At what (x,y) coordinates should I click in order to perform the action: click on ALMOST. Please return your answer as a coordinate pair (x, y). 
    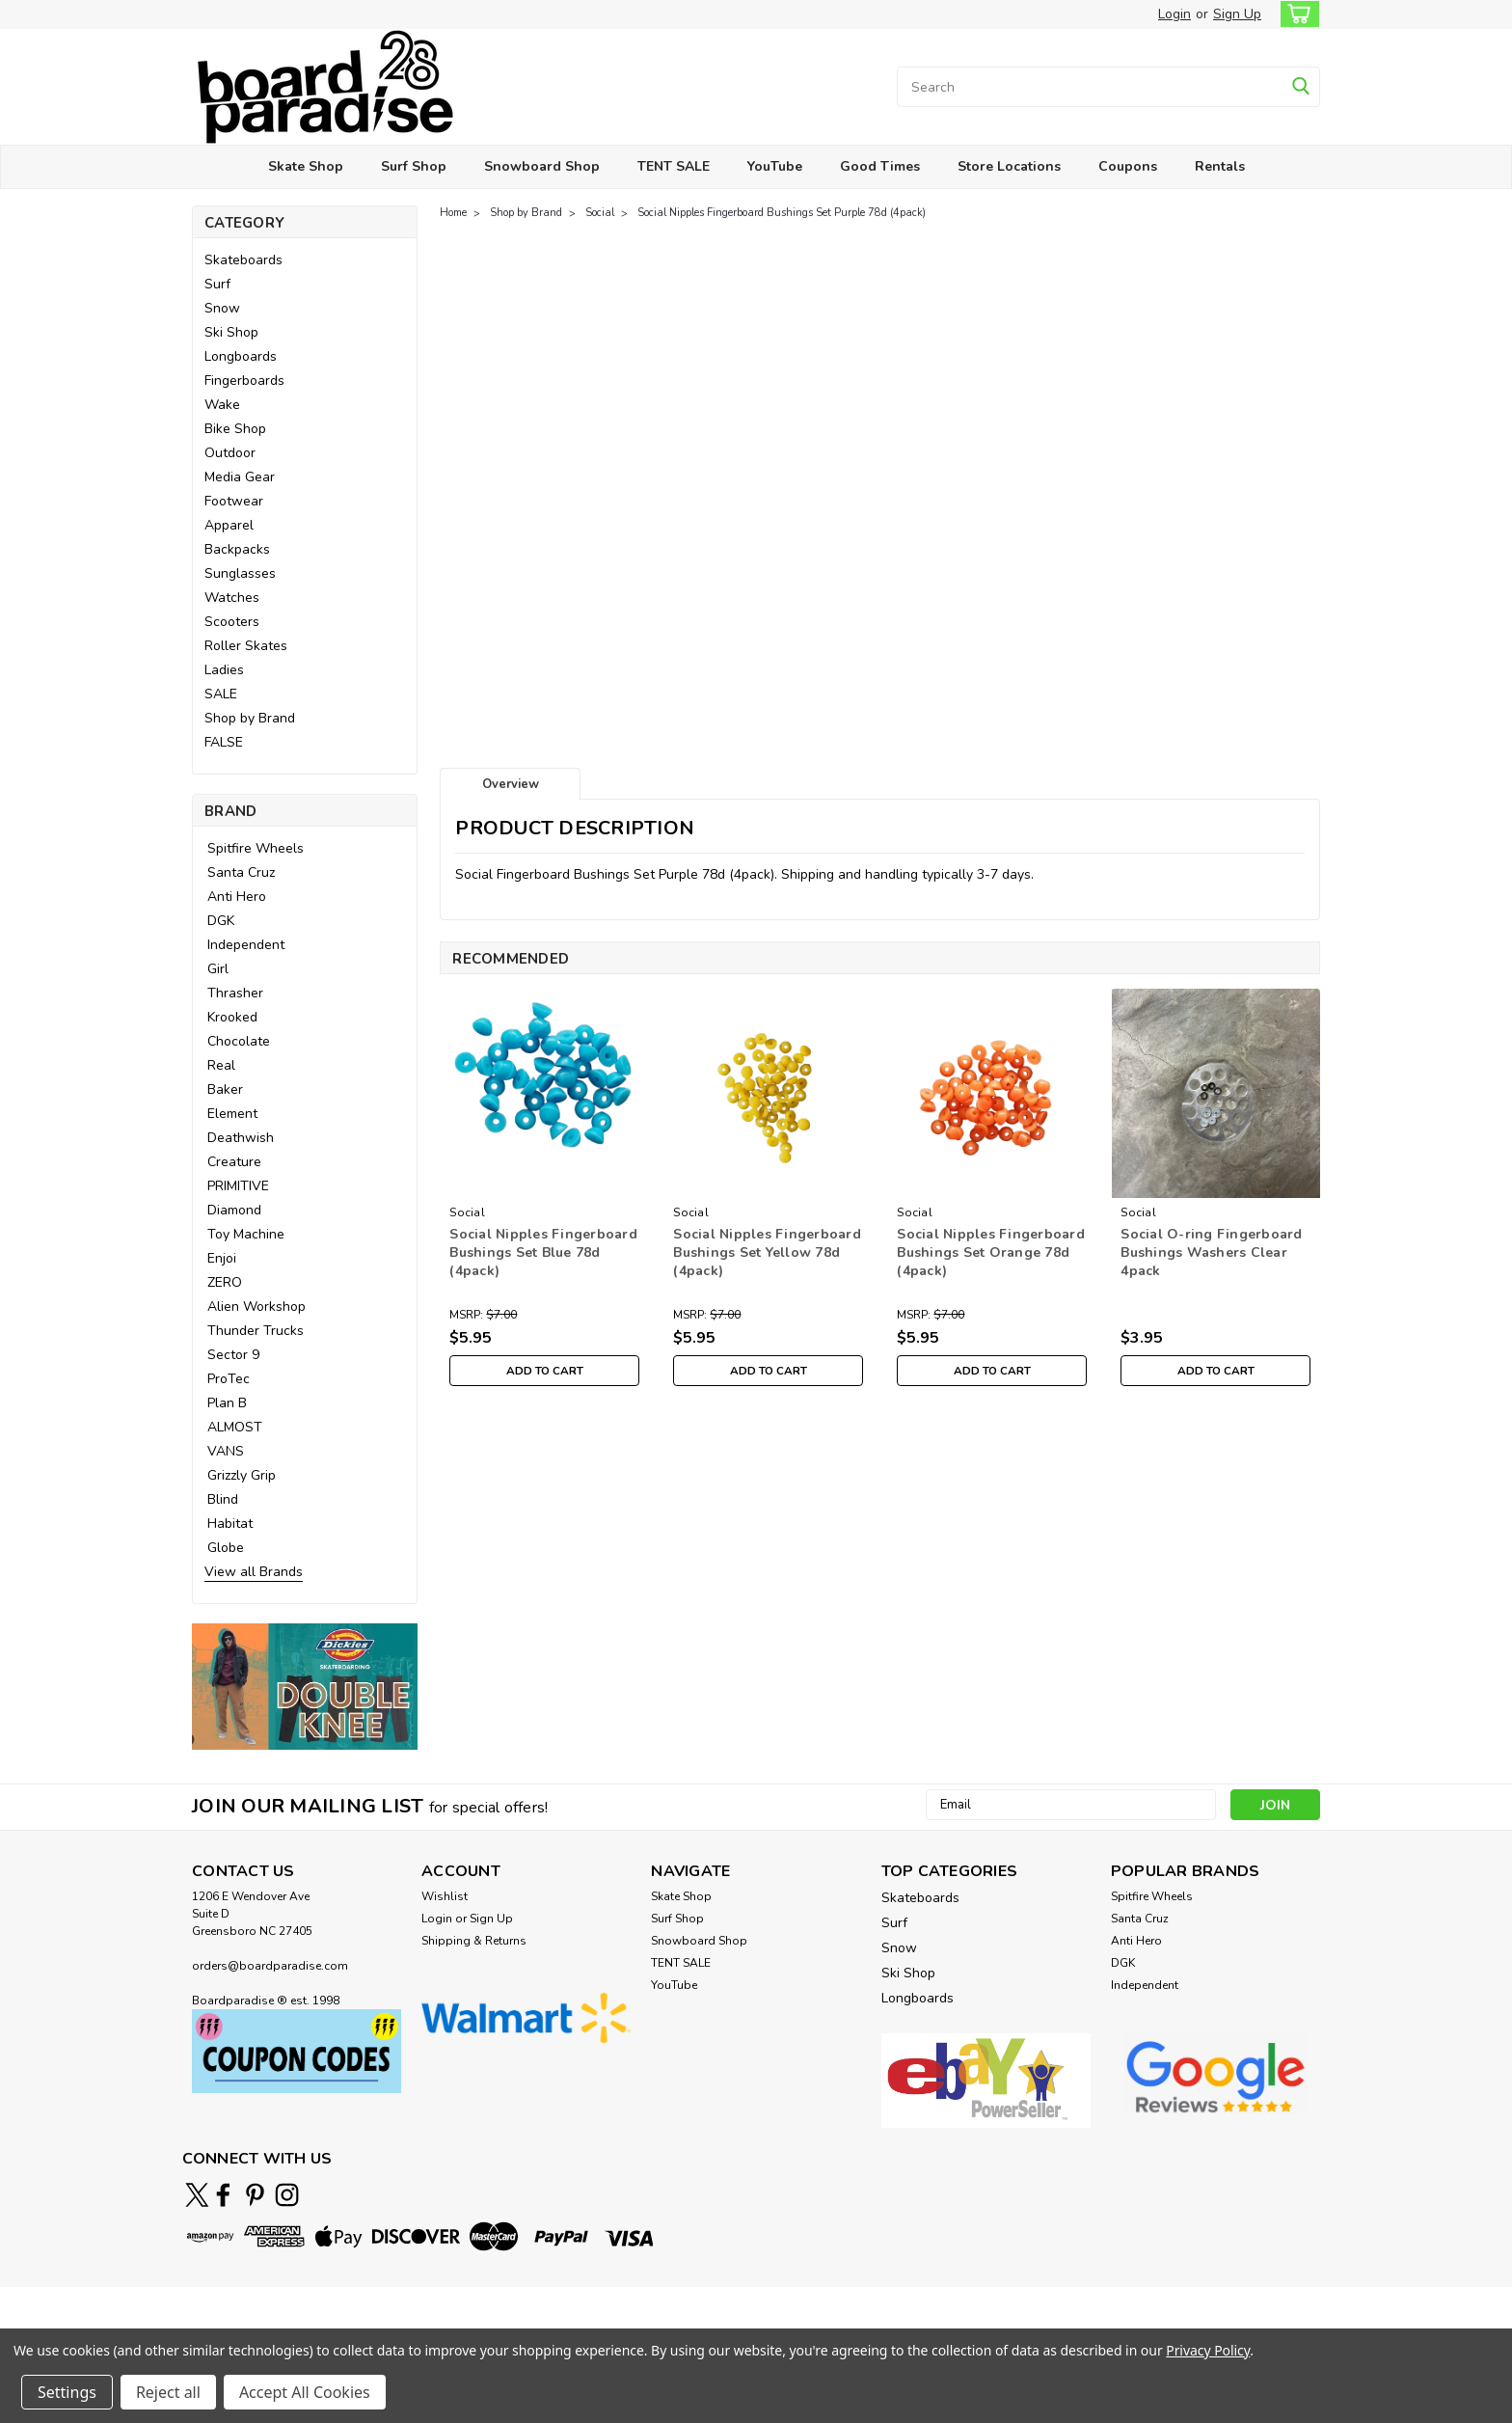
    Looking at the image, I should click on (234, 1427).